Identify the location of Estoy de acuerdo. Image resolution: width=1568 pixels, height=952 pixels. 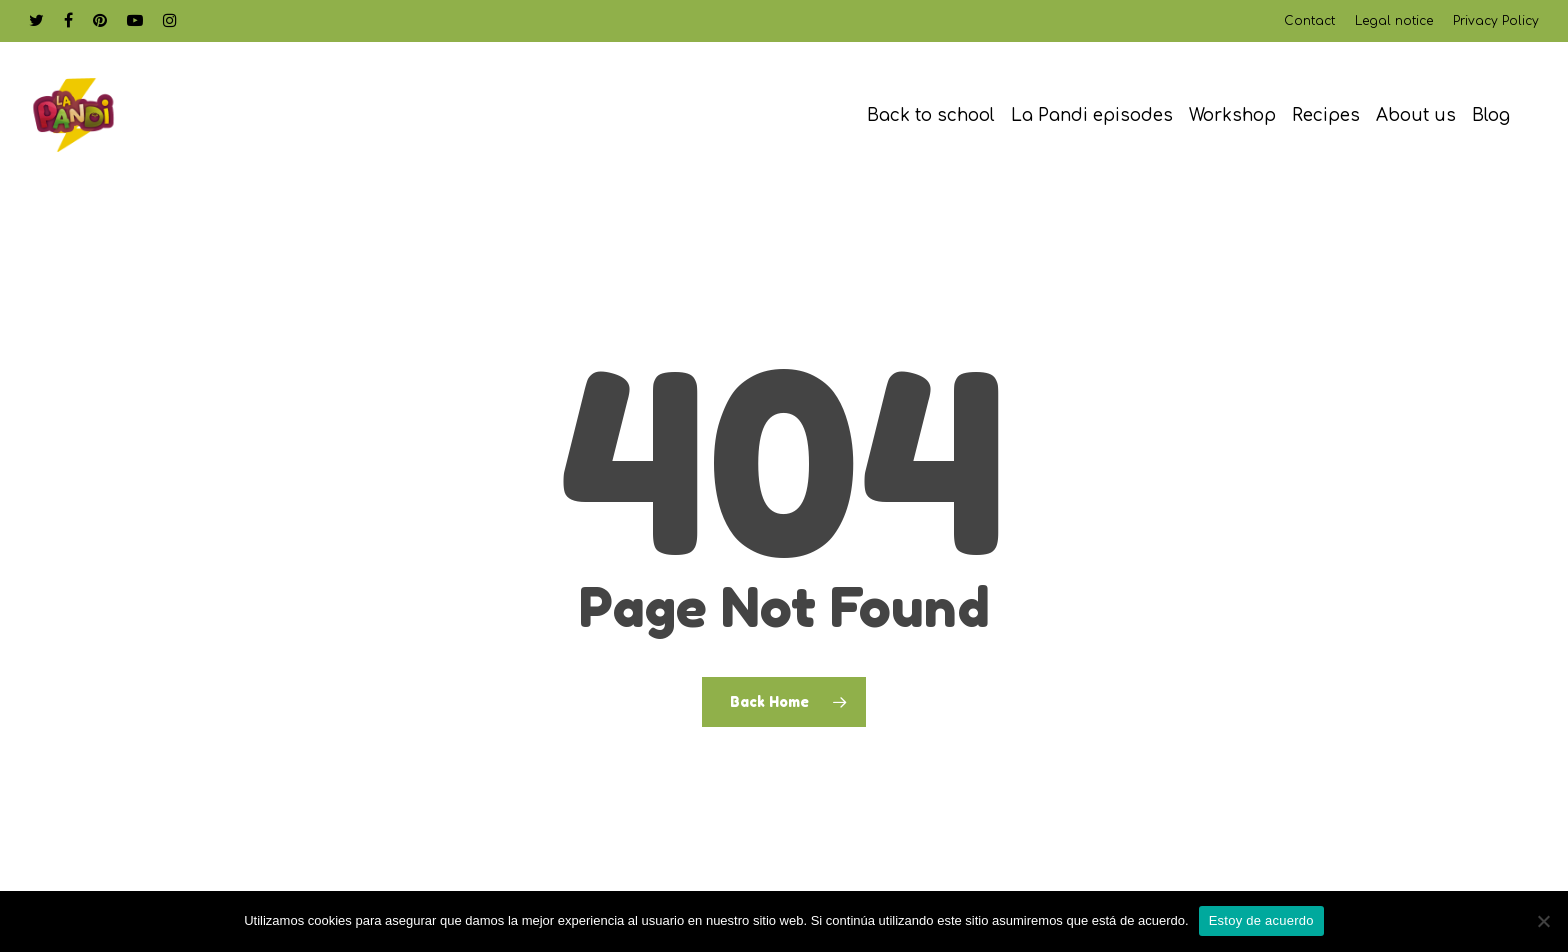
(1261, 920).